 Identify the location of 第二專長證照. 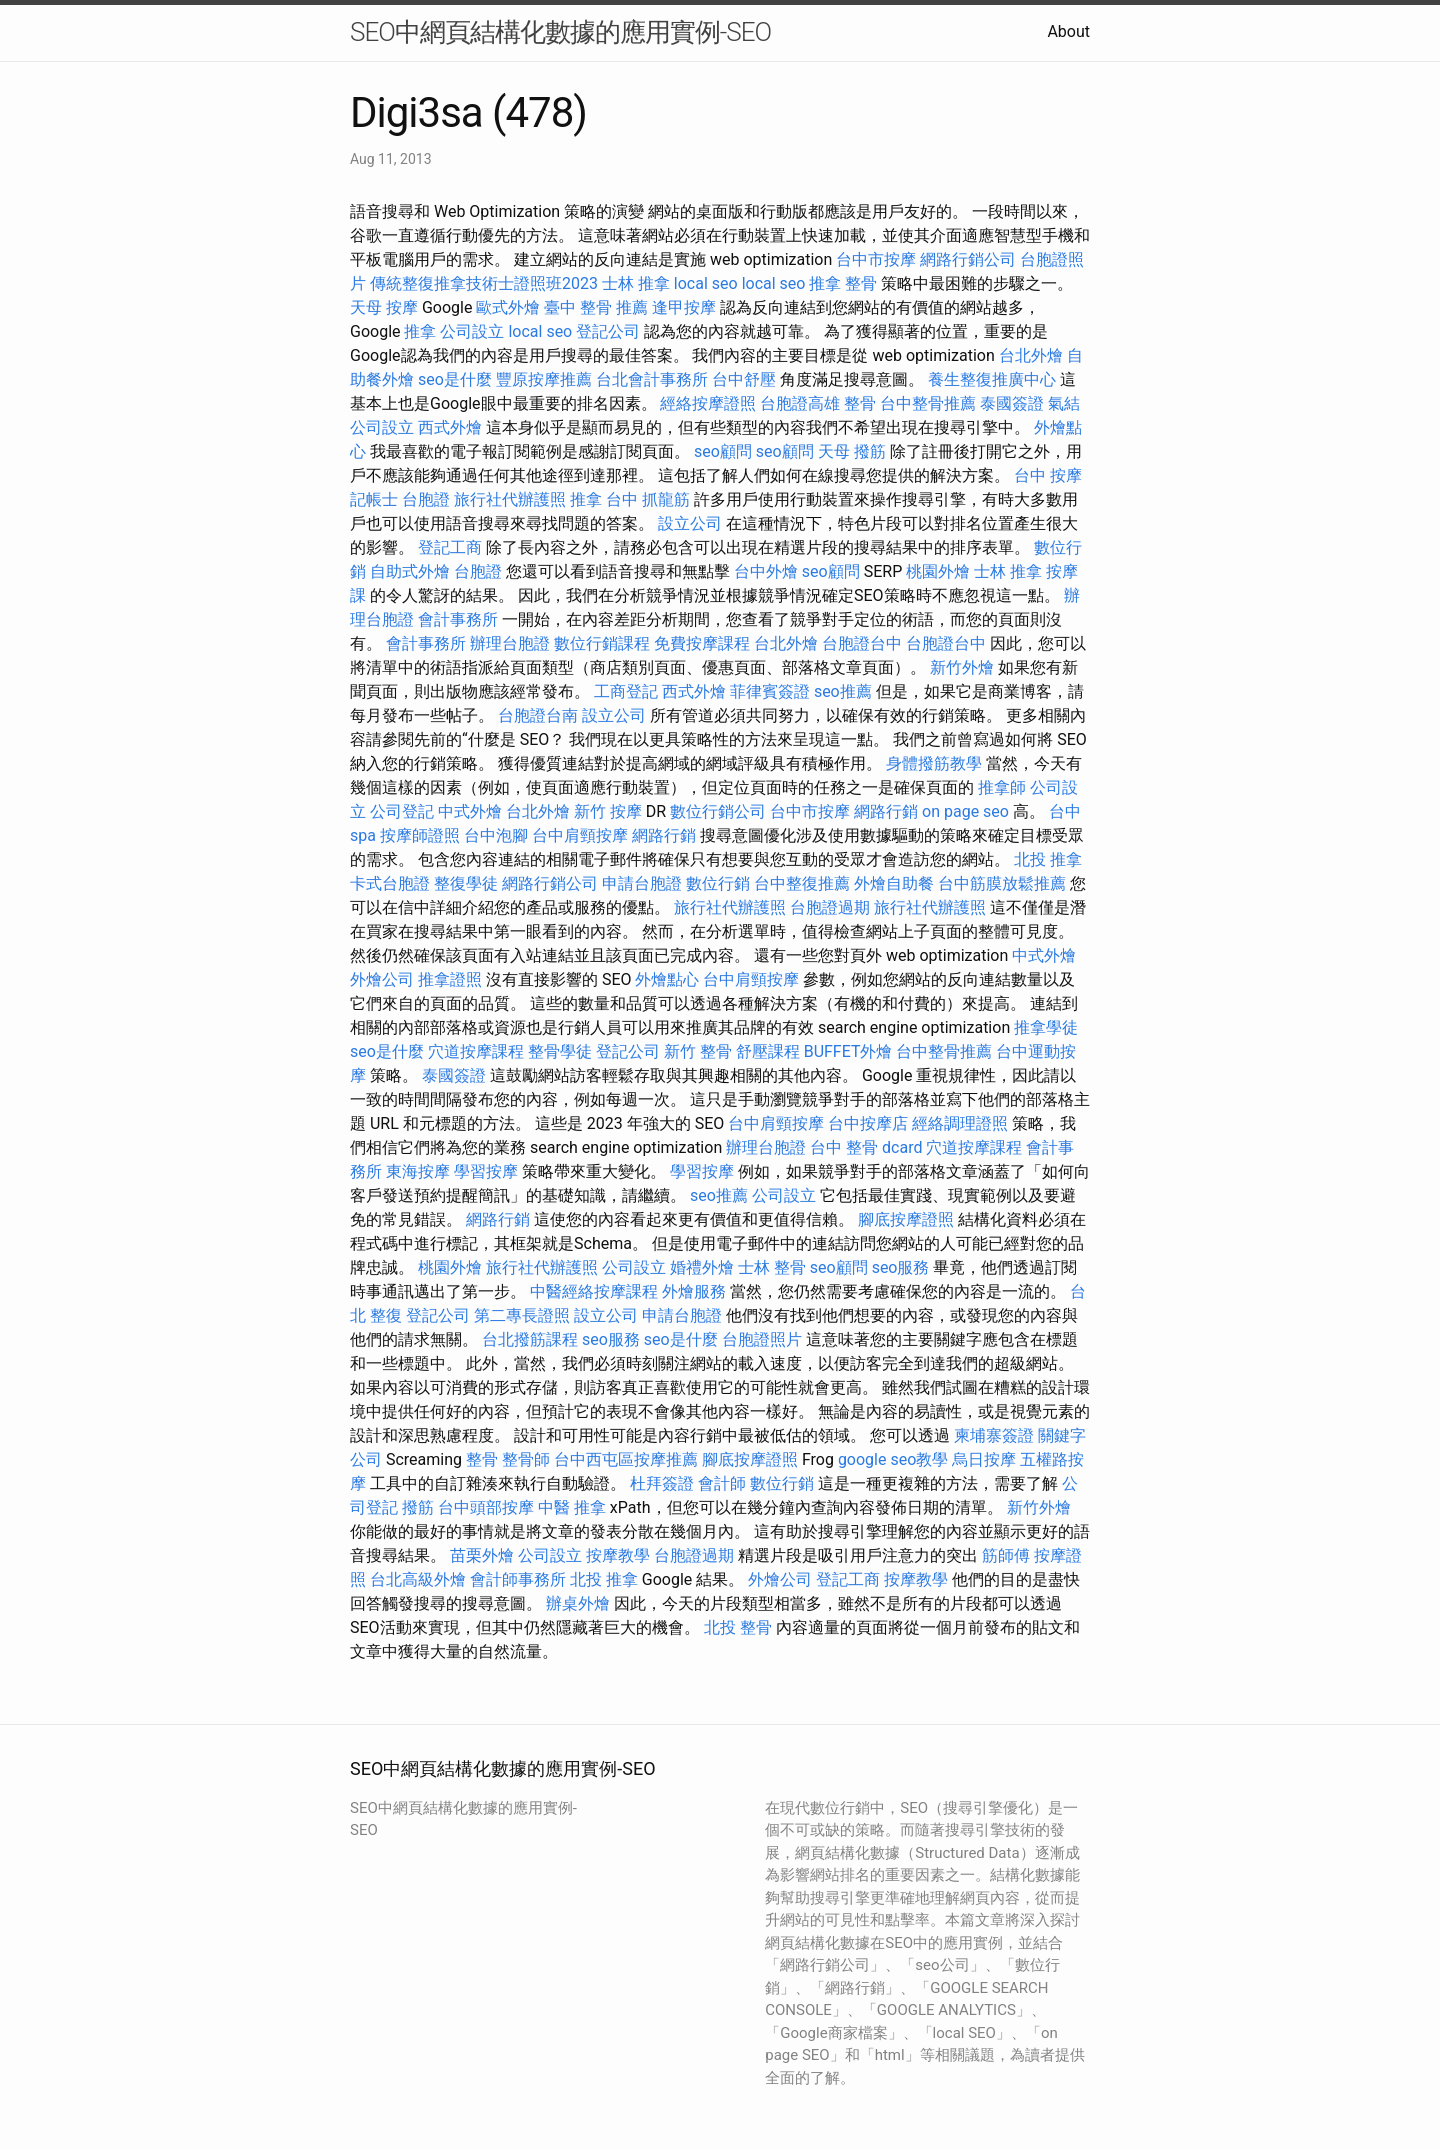
(522, 1315).